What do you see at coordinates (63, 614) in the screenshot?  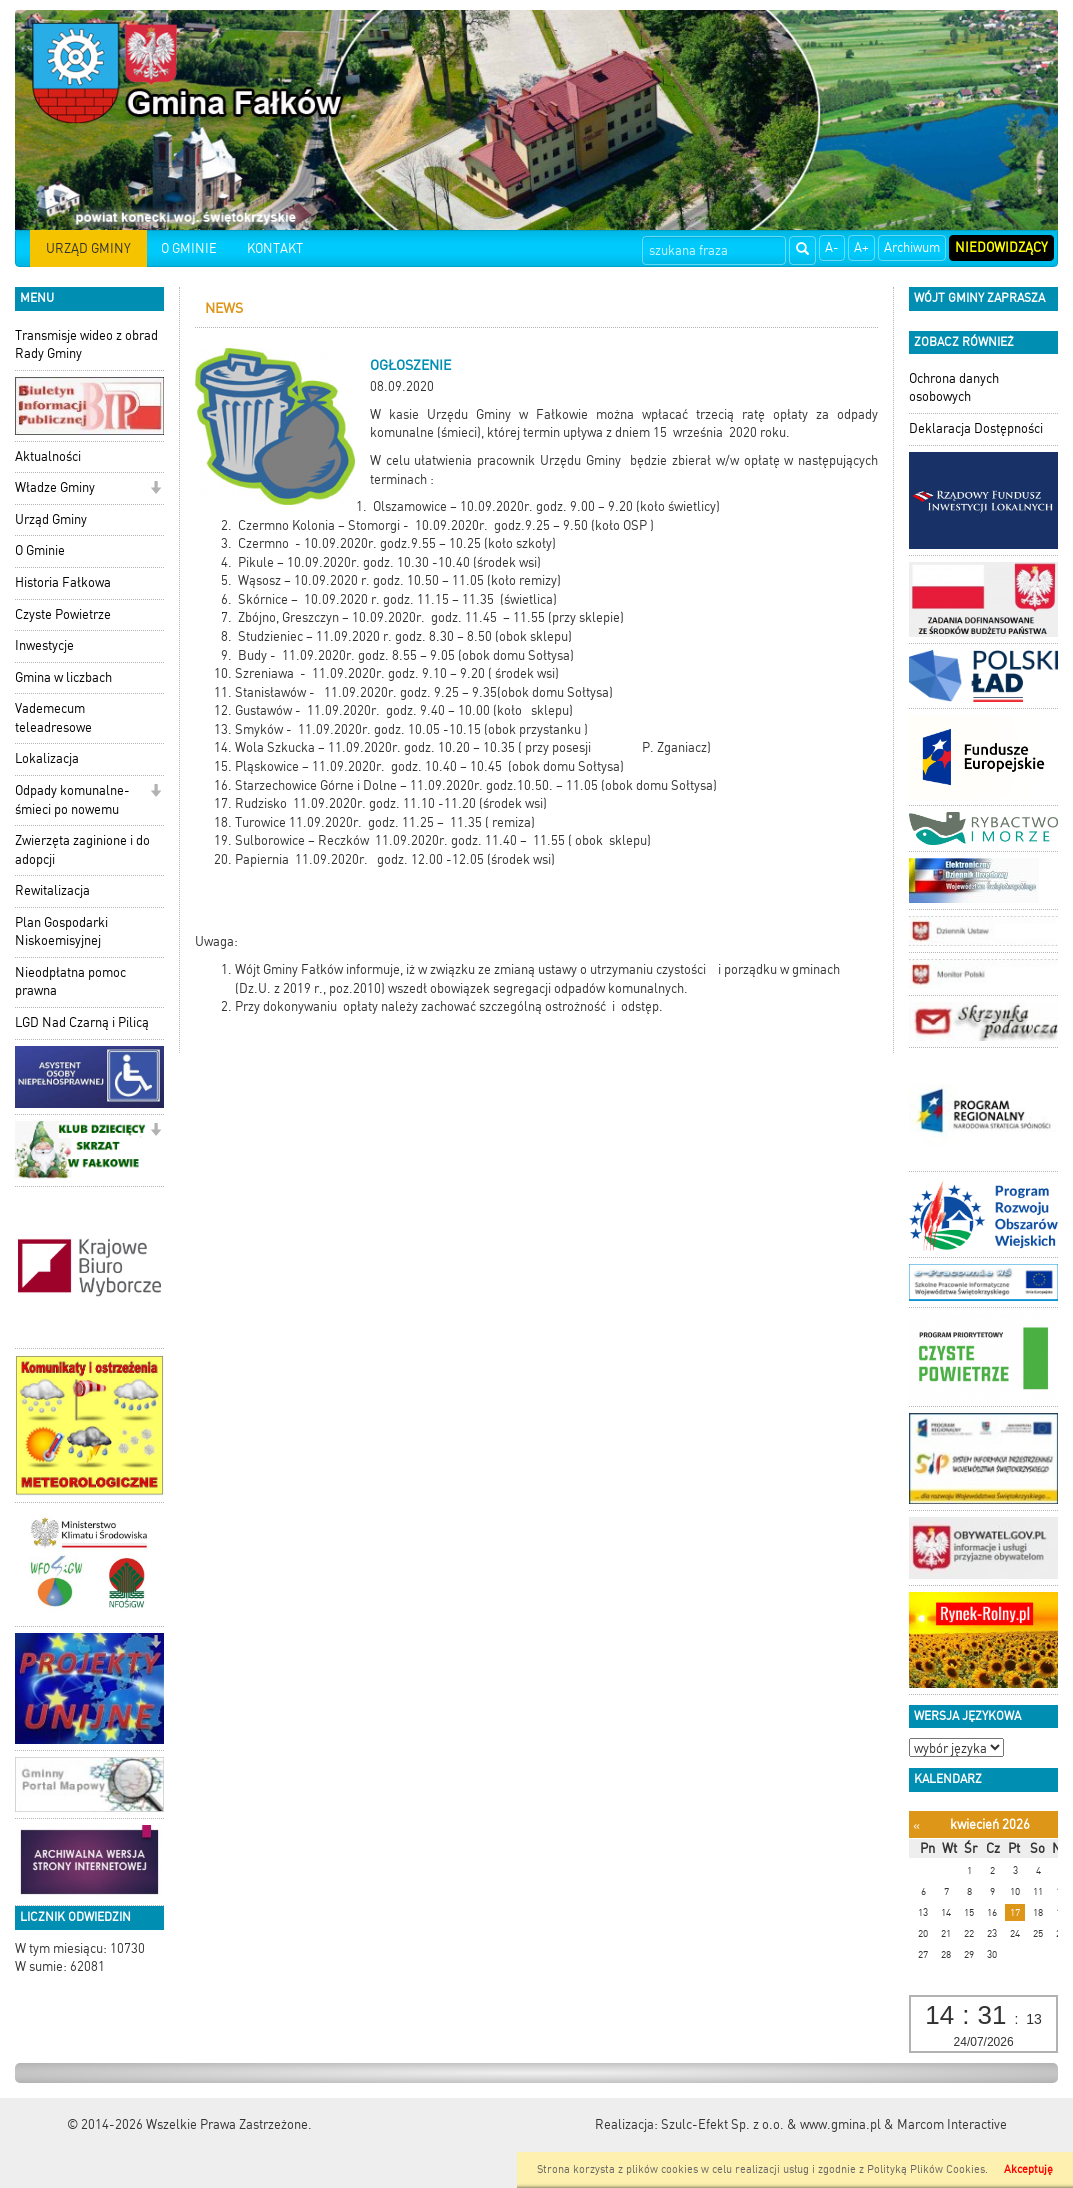 I see `Czyste Powietrze` at bounding box center [63, 614].